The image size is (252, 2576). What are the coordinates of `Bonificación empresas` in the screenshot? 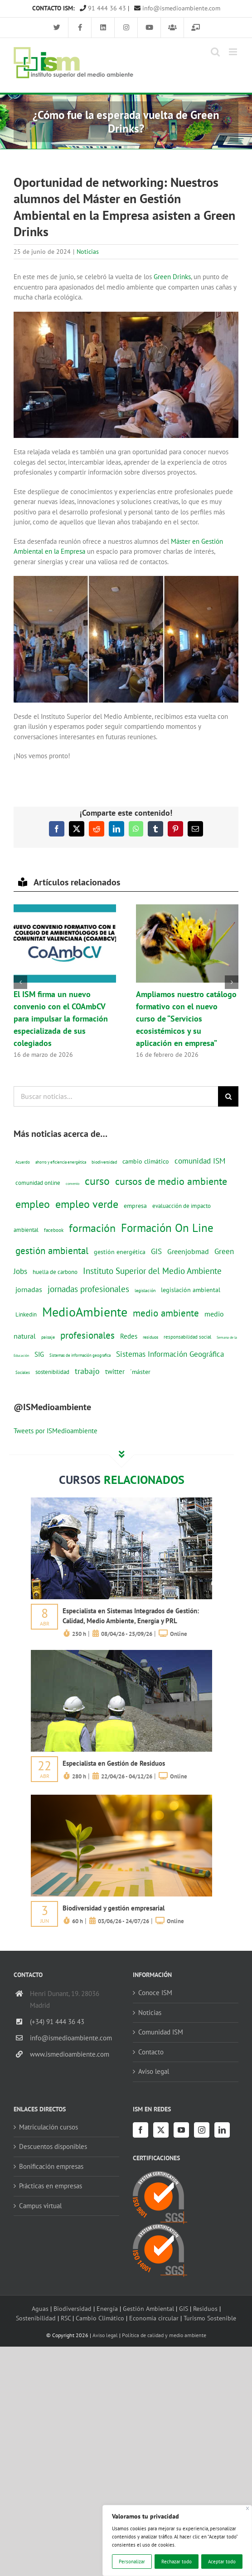 It's located at (51, 2166).